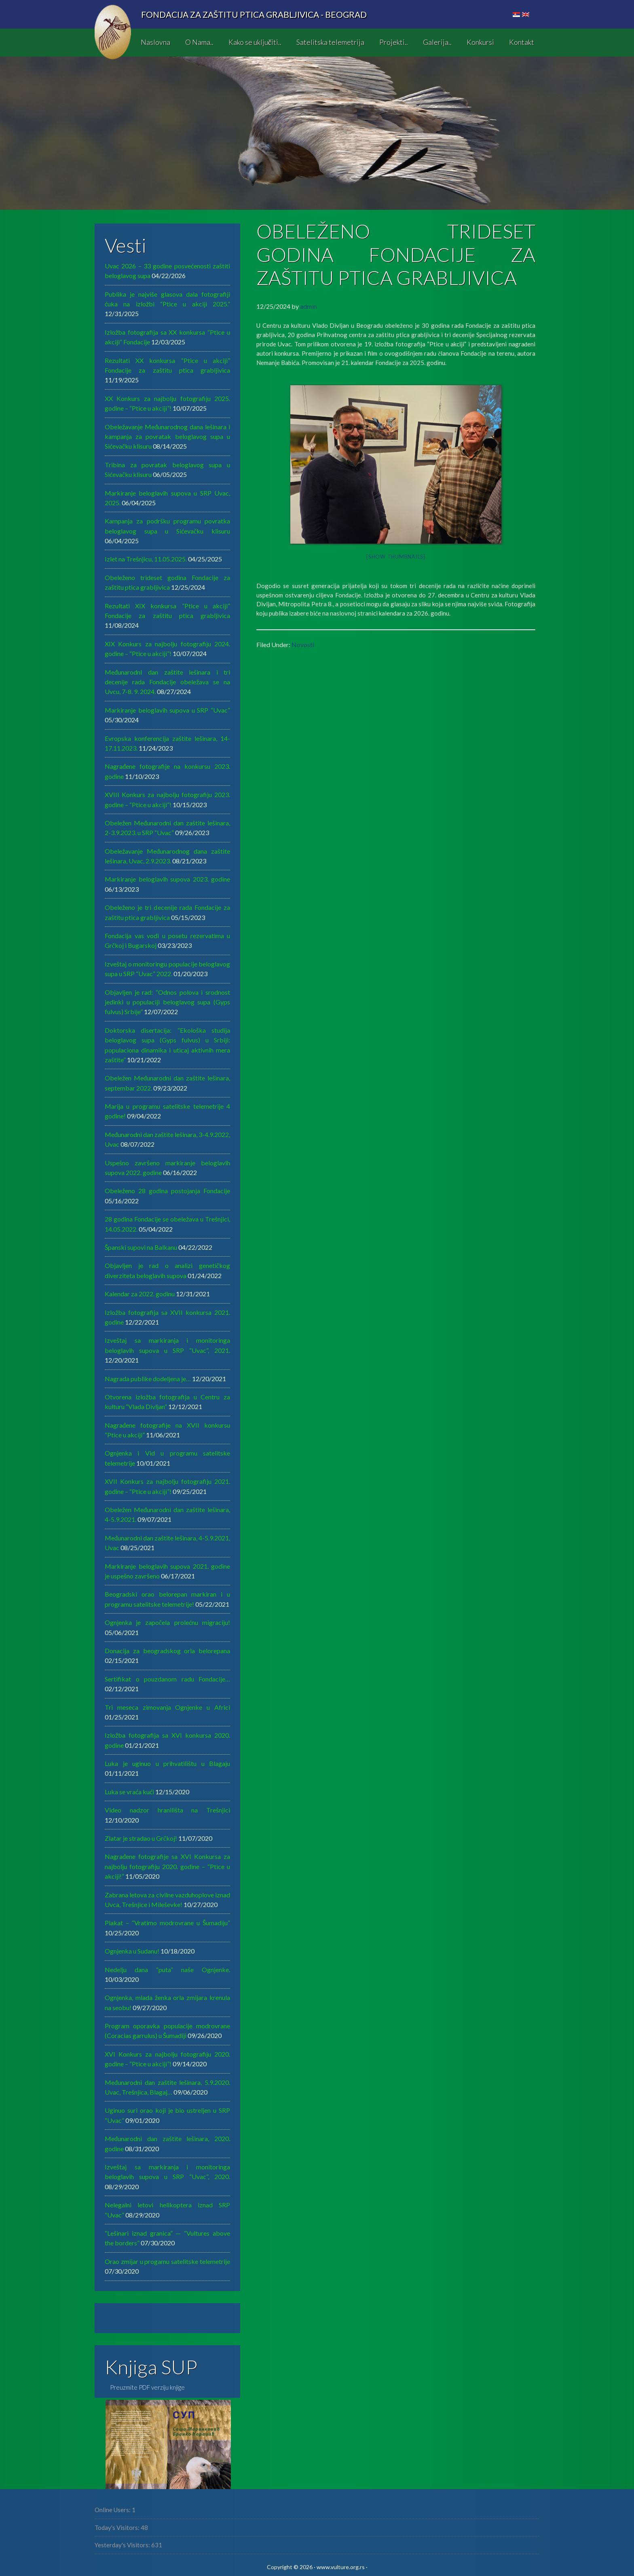 Image resolution: width=634 pixels, height=2576 pixels. Describe the element at coordinates (167, 1707) in the screenshot. I see `Tri meseca zimovanja Ognjenke u Africi` at that location.